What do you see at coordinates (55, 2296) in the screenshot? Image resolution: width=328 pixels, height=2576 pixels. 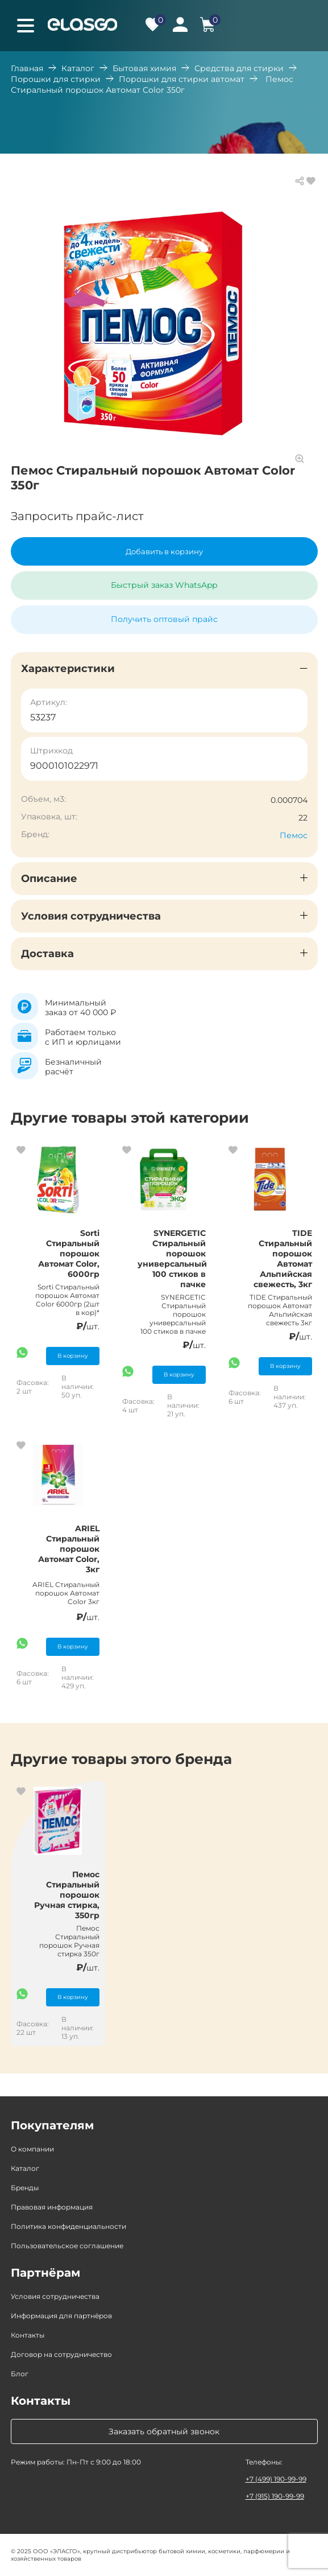 I see `Условия сотрудничества` at bounding box center [55, 2296].